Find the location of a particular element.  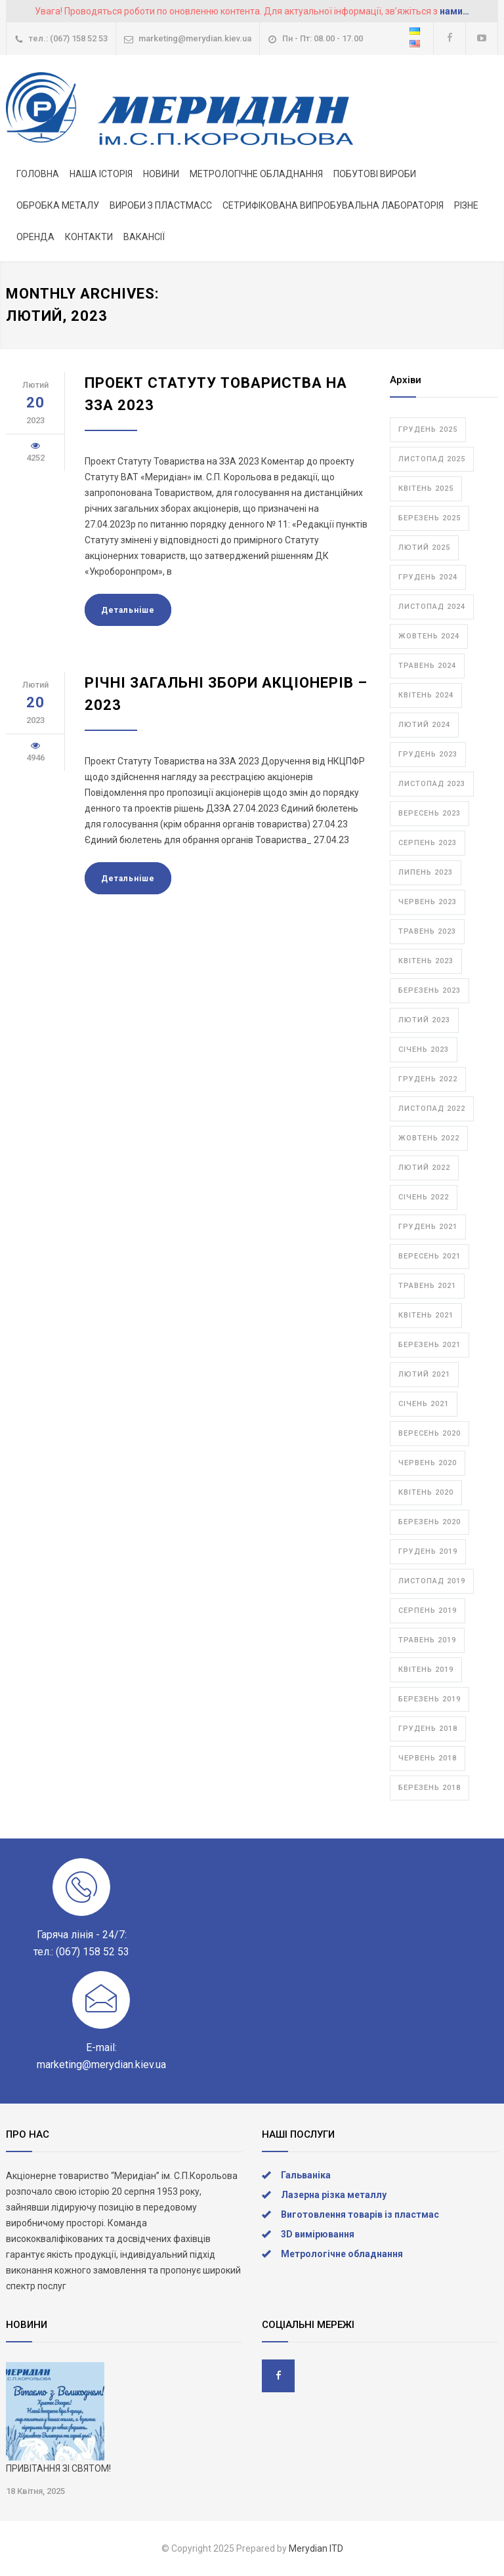

Липень 2023 is located at coordinates (425, 872).